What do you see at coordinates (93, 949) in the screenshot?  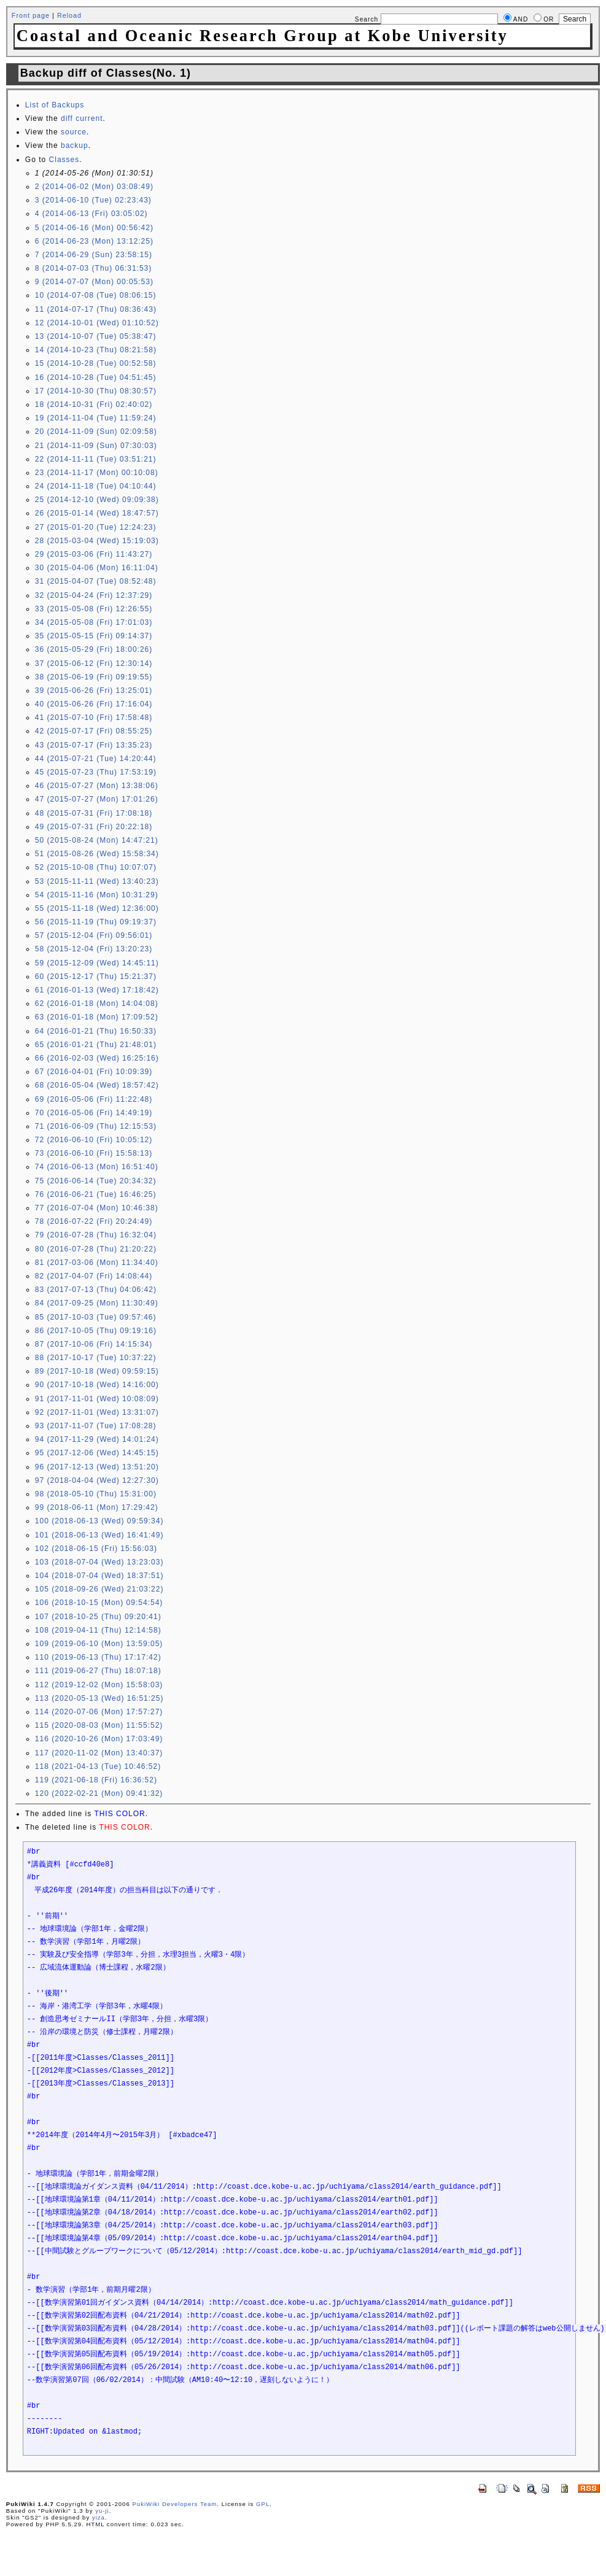 I see `58 (2015-12-04 (Fri) 13:20:23)` at bounding box center [93, 949].